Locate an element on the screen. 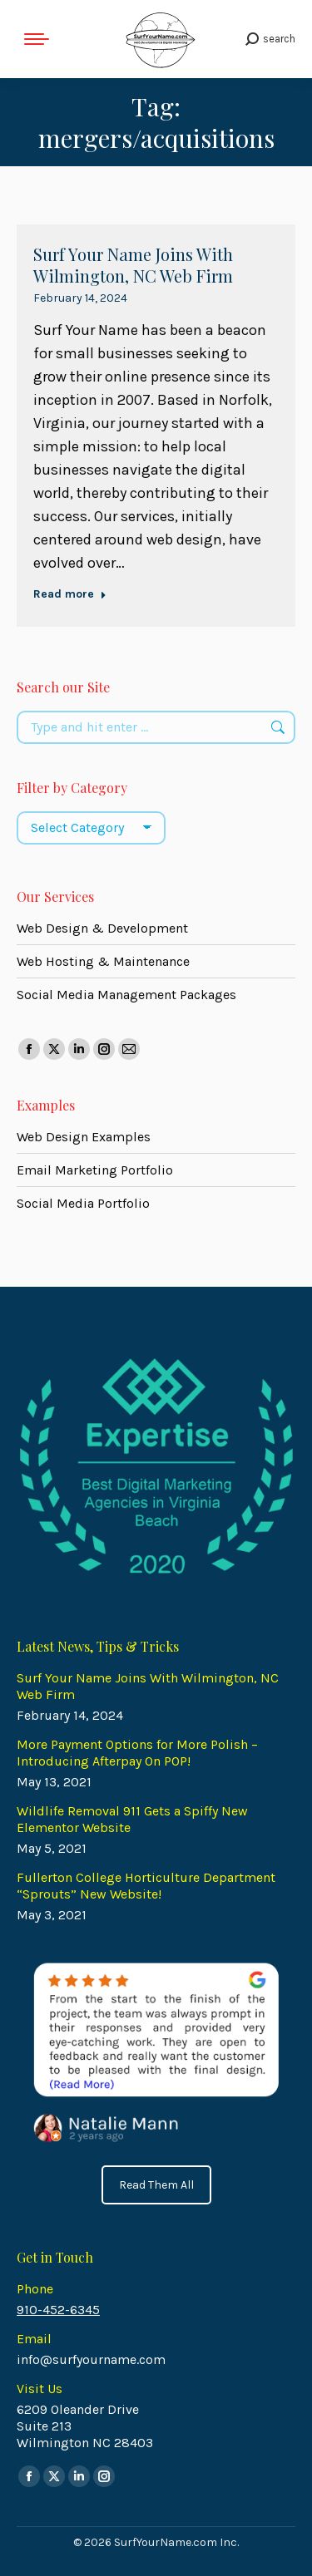 Image resolution: width=312 pixels, height=2576 pixels. More Payment Options for More Polish – Introducing Afterpay On POP! is located at coordinates (137, 1752).